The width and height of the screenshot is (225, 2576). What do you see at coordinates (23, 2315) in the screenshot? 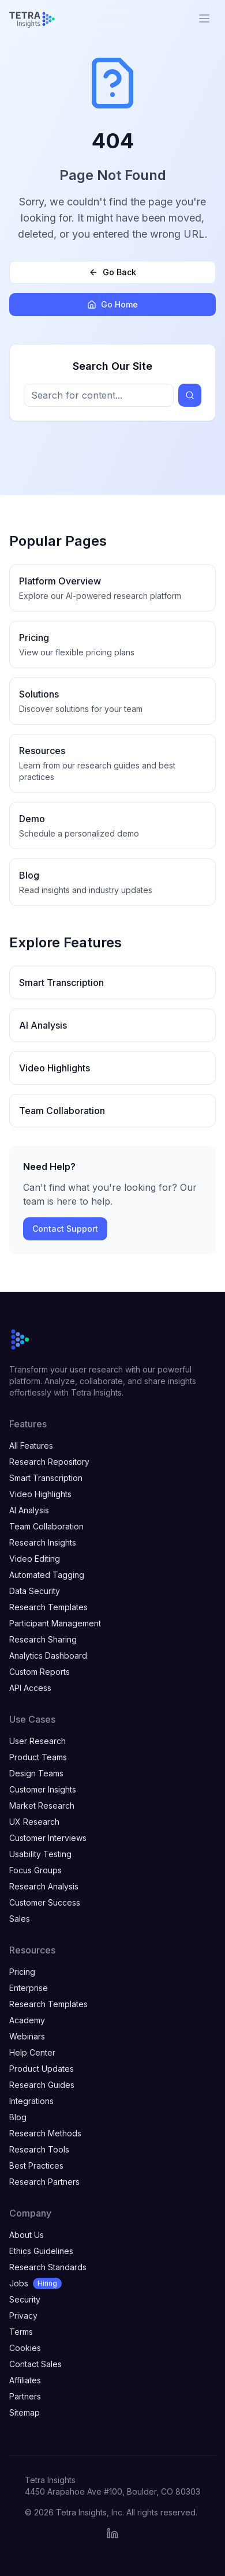
I see `Privacy` at bounding box center [23, 2315].